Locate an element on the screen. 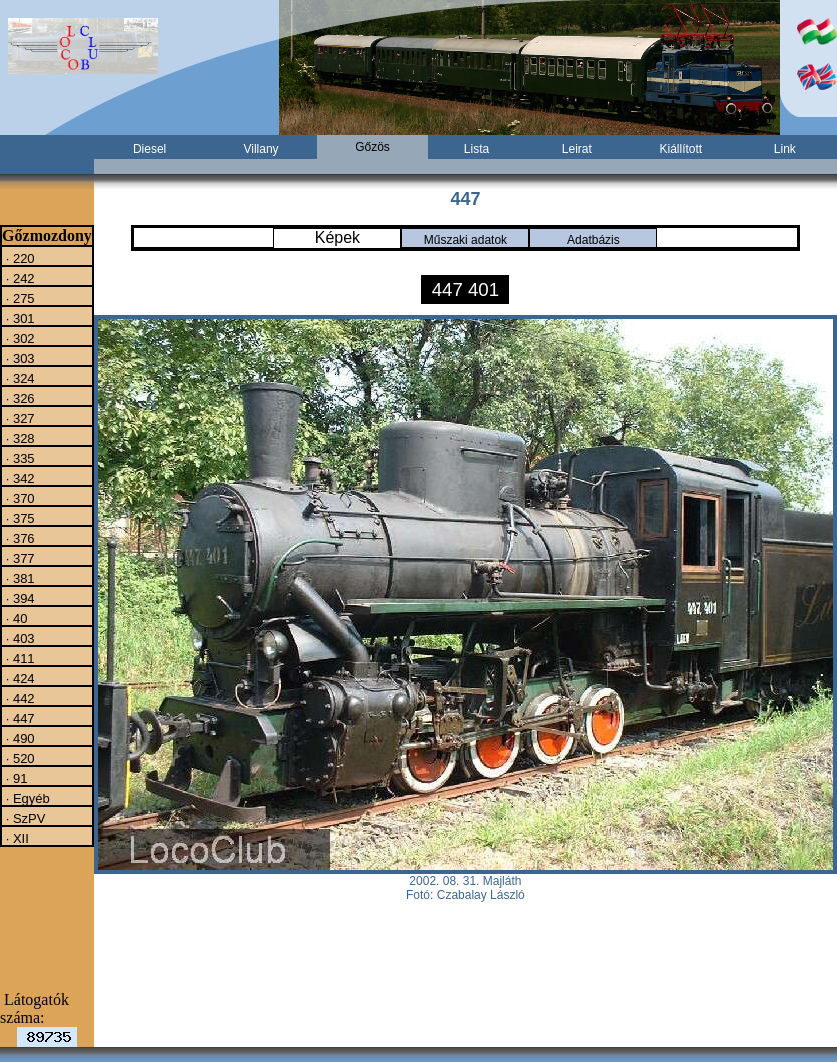 This screenshot has width=837, height=1062. · SzPV is located at coordinates (23, 818).